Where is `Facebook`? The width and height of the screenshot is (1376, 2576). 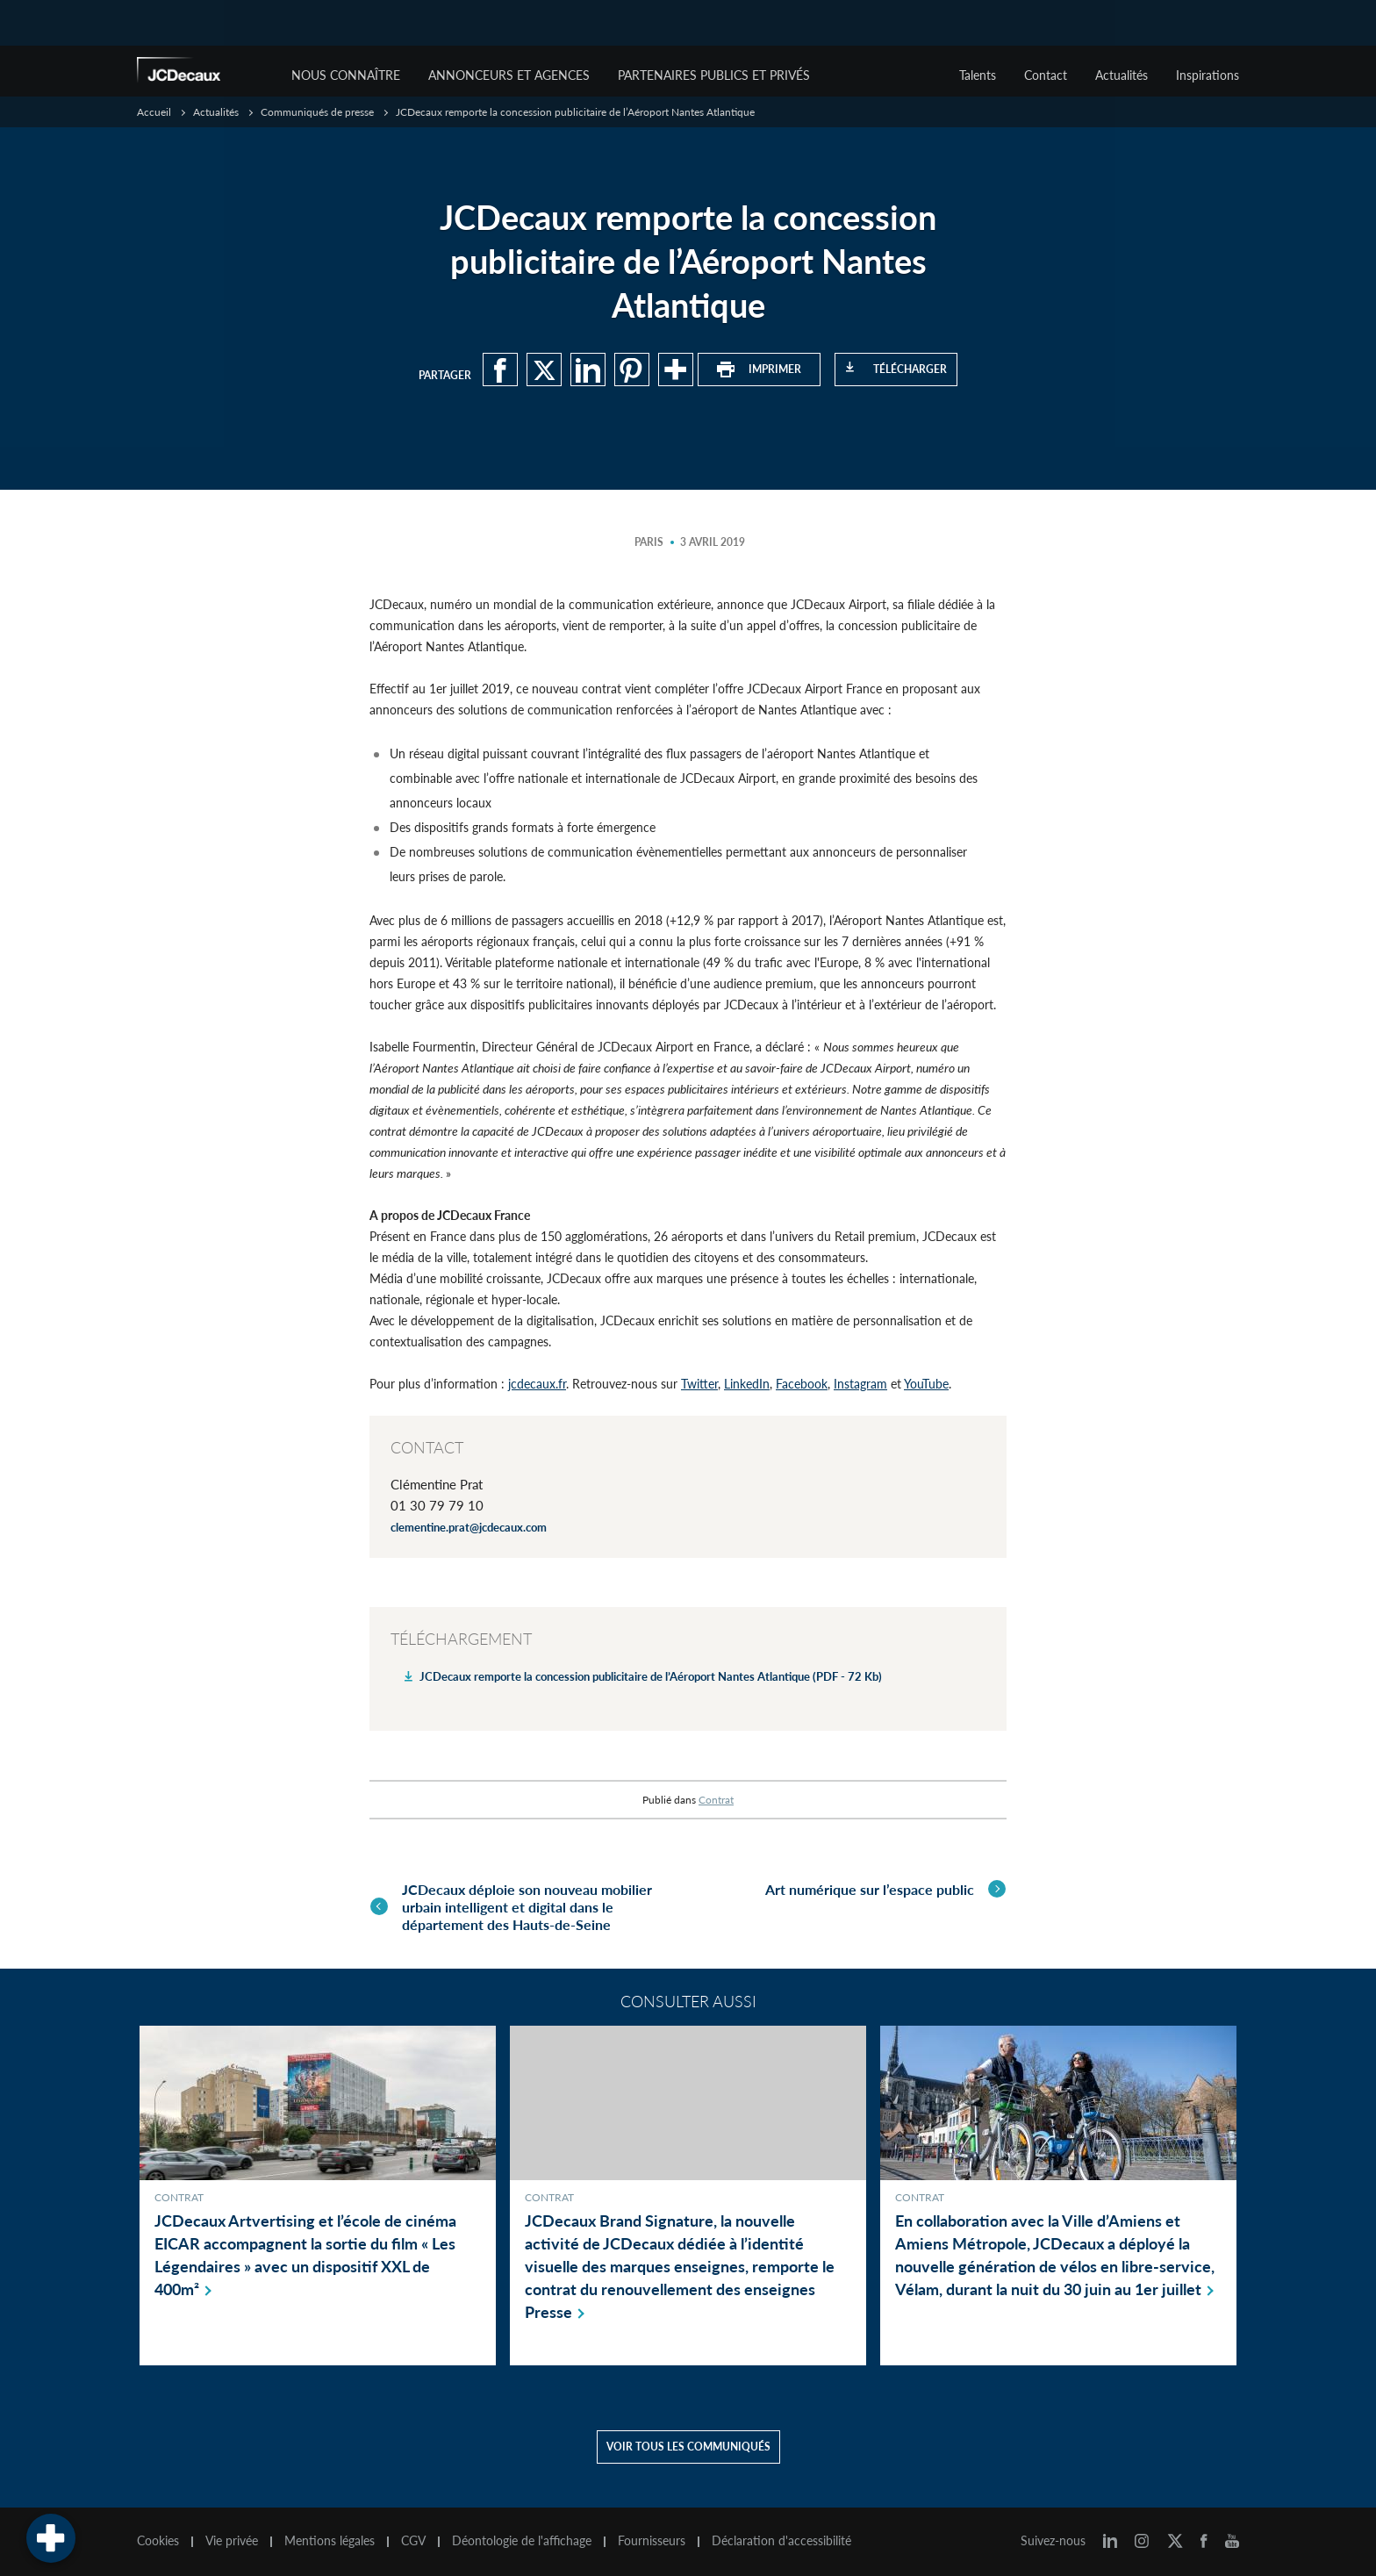 Facebook is located at coordinates (802, 1383).